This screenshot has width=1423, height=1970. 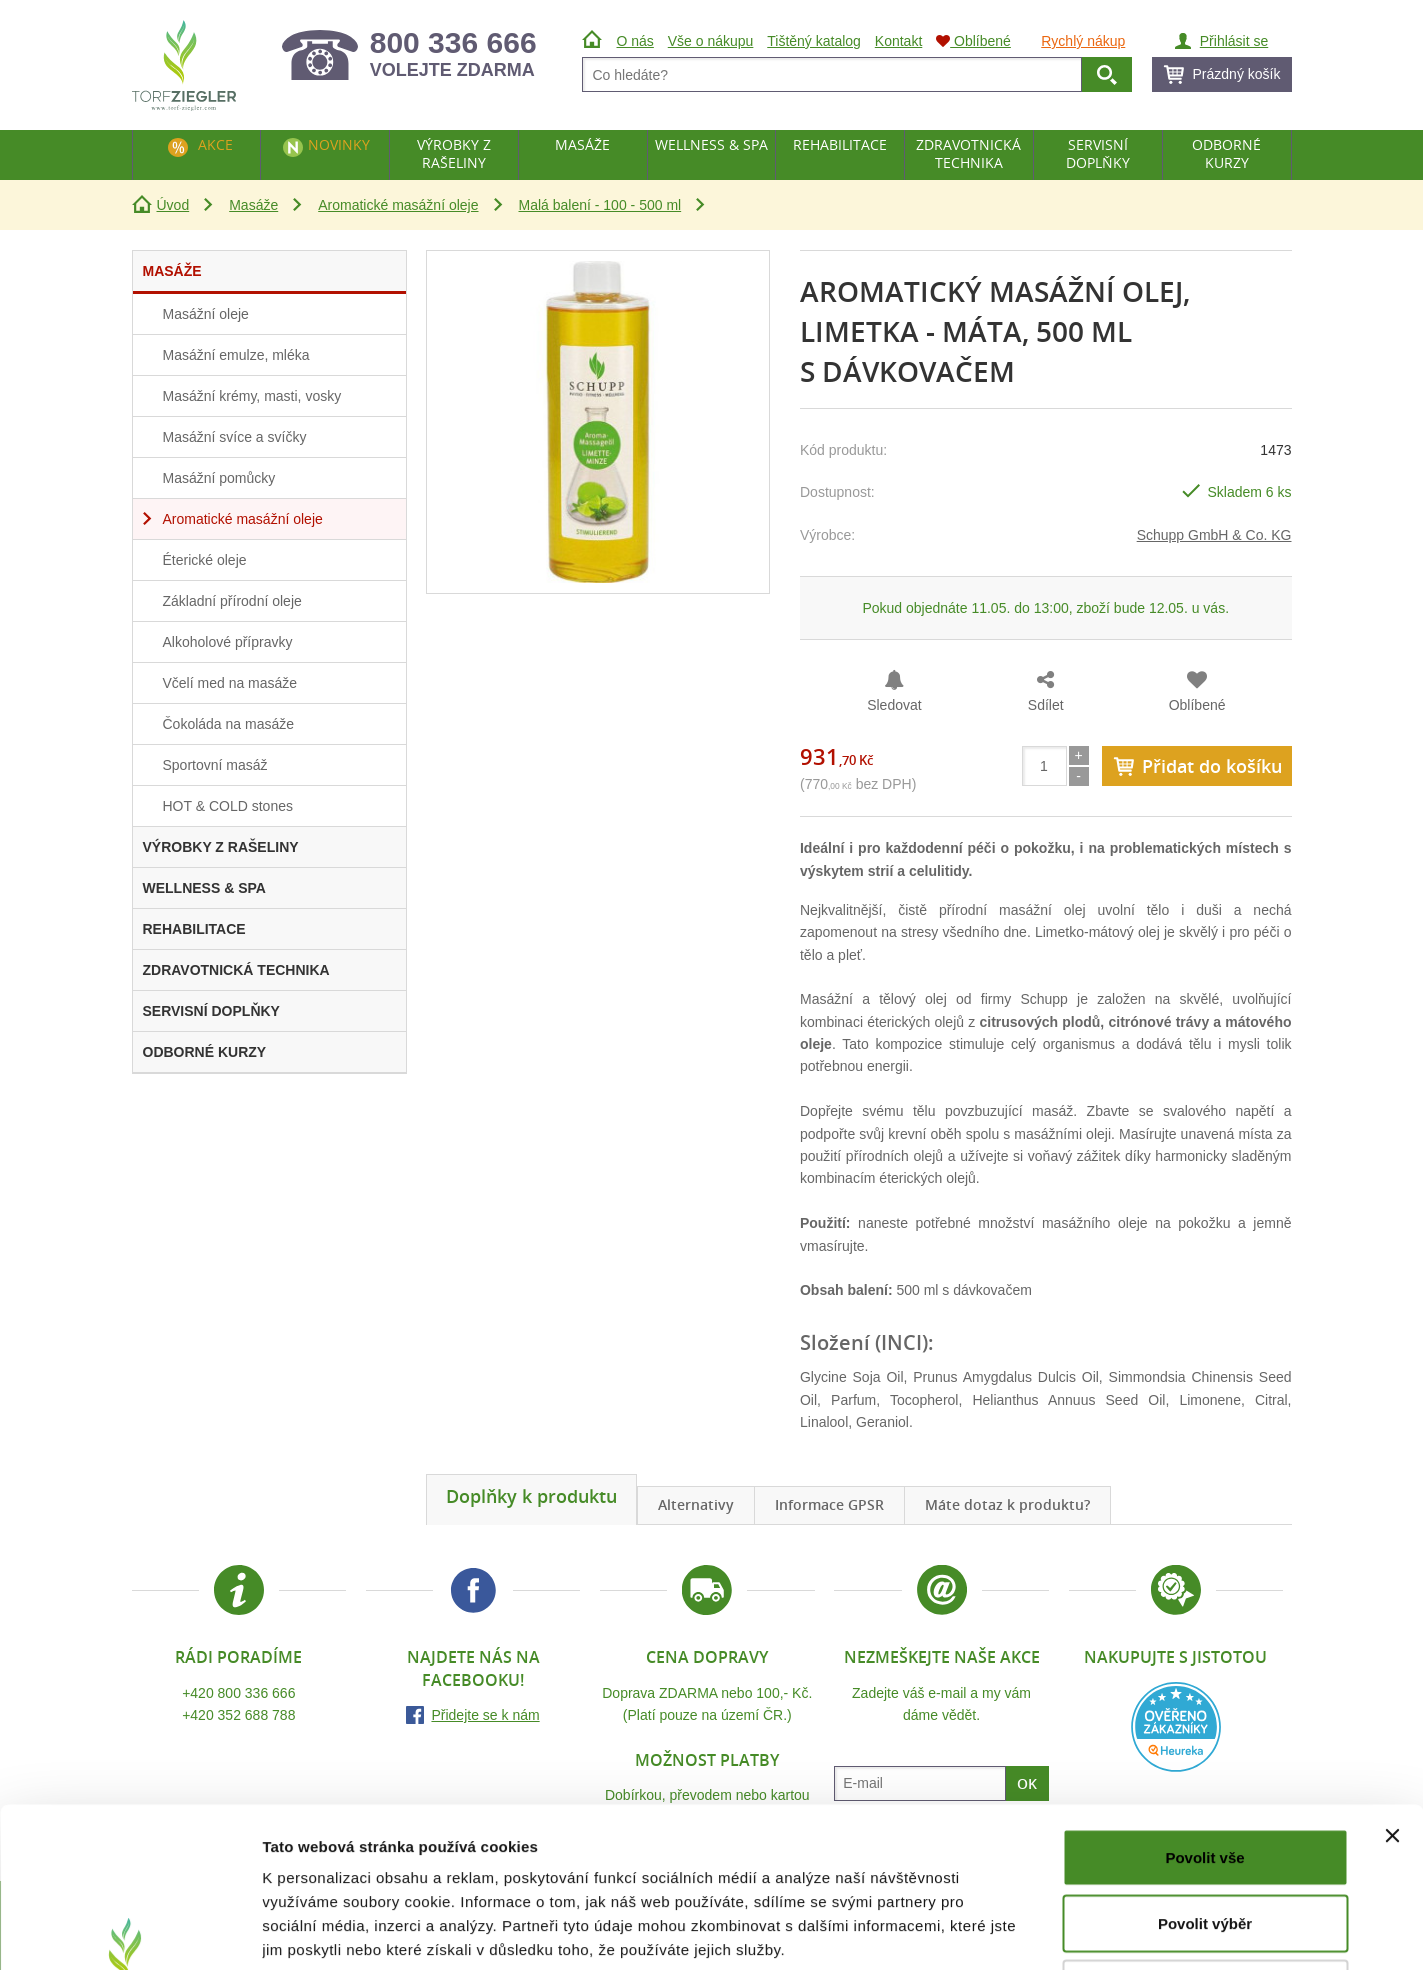 What do you see at coordinates (228, 642) in the screenshot?
I see `Alkoholové přípravky` at bounding box center [228, 642].